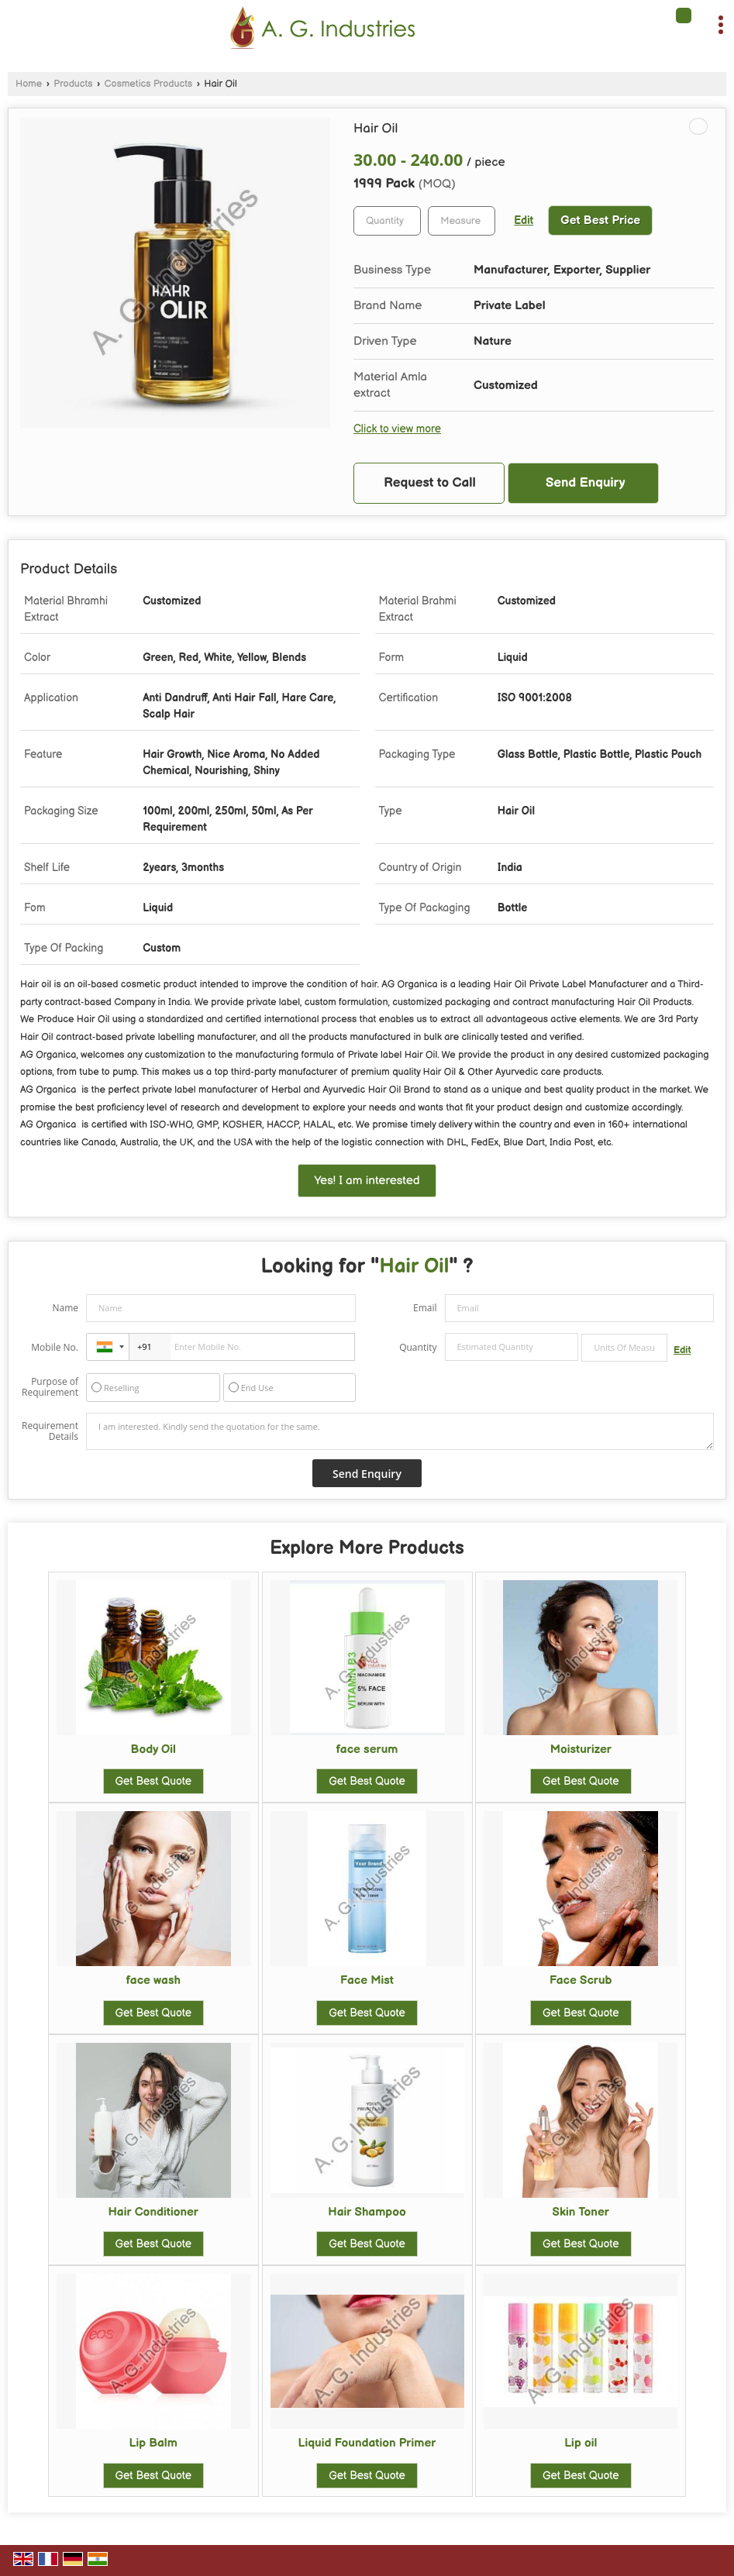 The width and height of the screenshot is (734, 2576). Describe the element at coordinates (581, 1980) in the screenshot. I see `Face Scrub` at that location.